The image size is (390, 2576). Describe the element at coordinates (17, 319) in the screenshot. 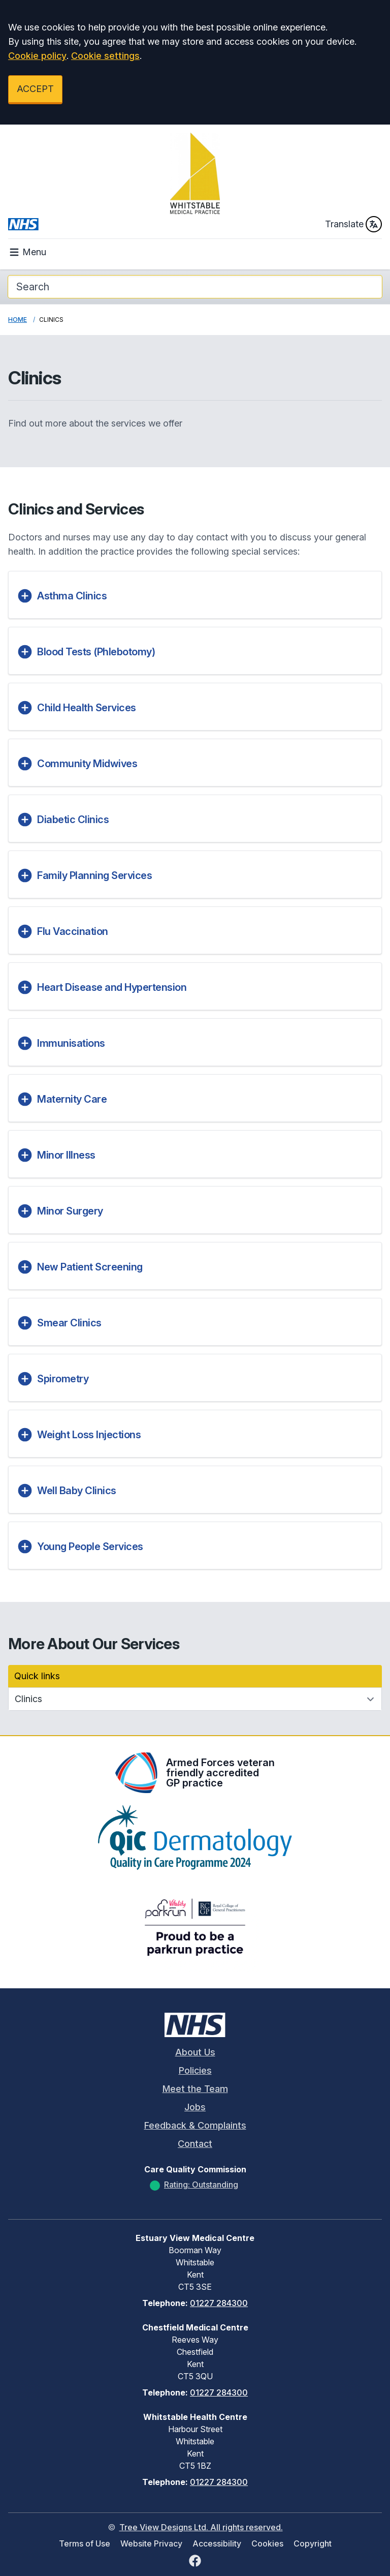

I see `Home` at that location.